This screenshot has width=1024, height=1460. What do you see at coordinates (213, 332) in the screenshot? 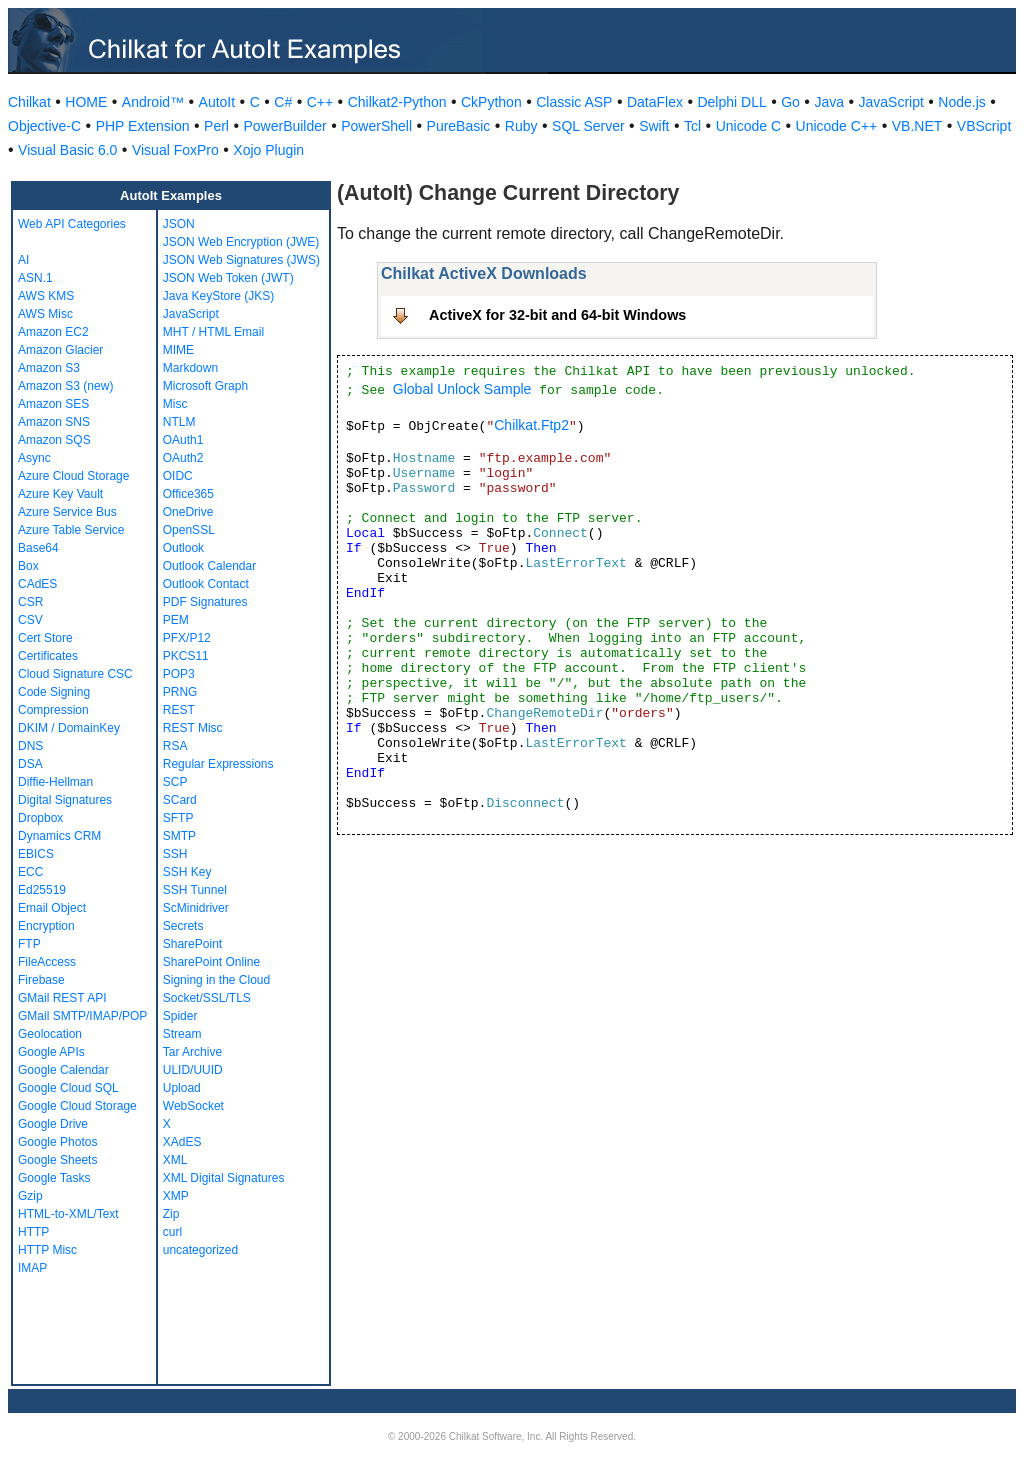
I see `MHT / HTML Email` at bounding box center [213, 332].